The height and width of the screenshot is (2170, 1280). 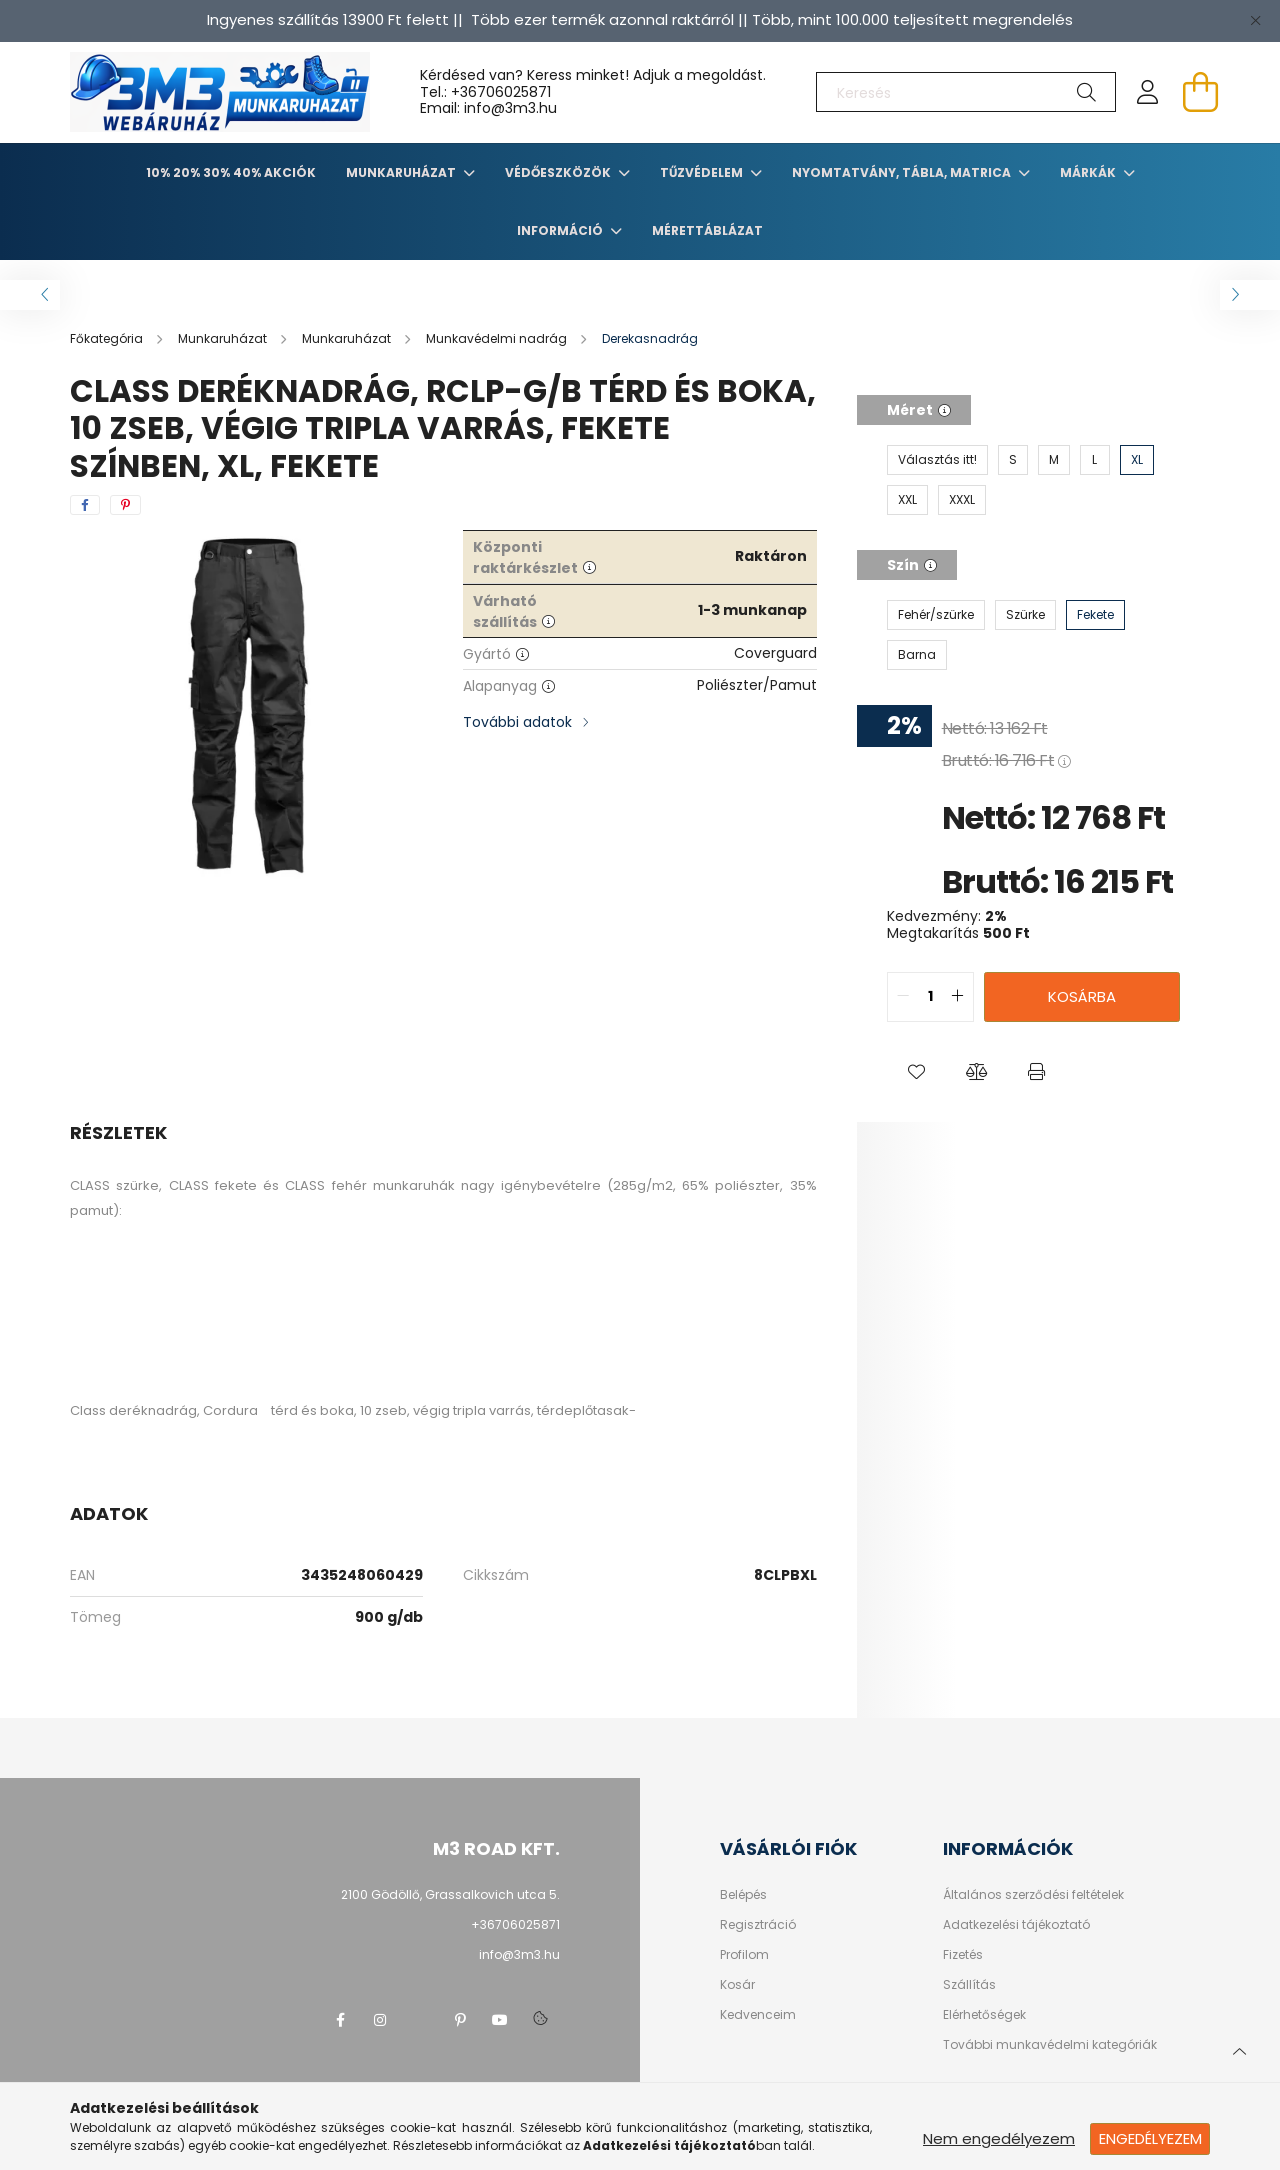 What do you see at coordinates (1095, 615) in the screenshot?
I see `[Fekete]` at bounding box center [1095, 615].